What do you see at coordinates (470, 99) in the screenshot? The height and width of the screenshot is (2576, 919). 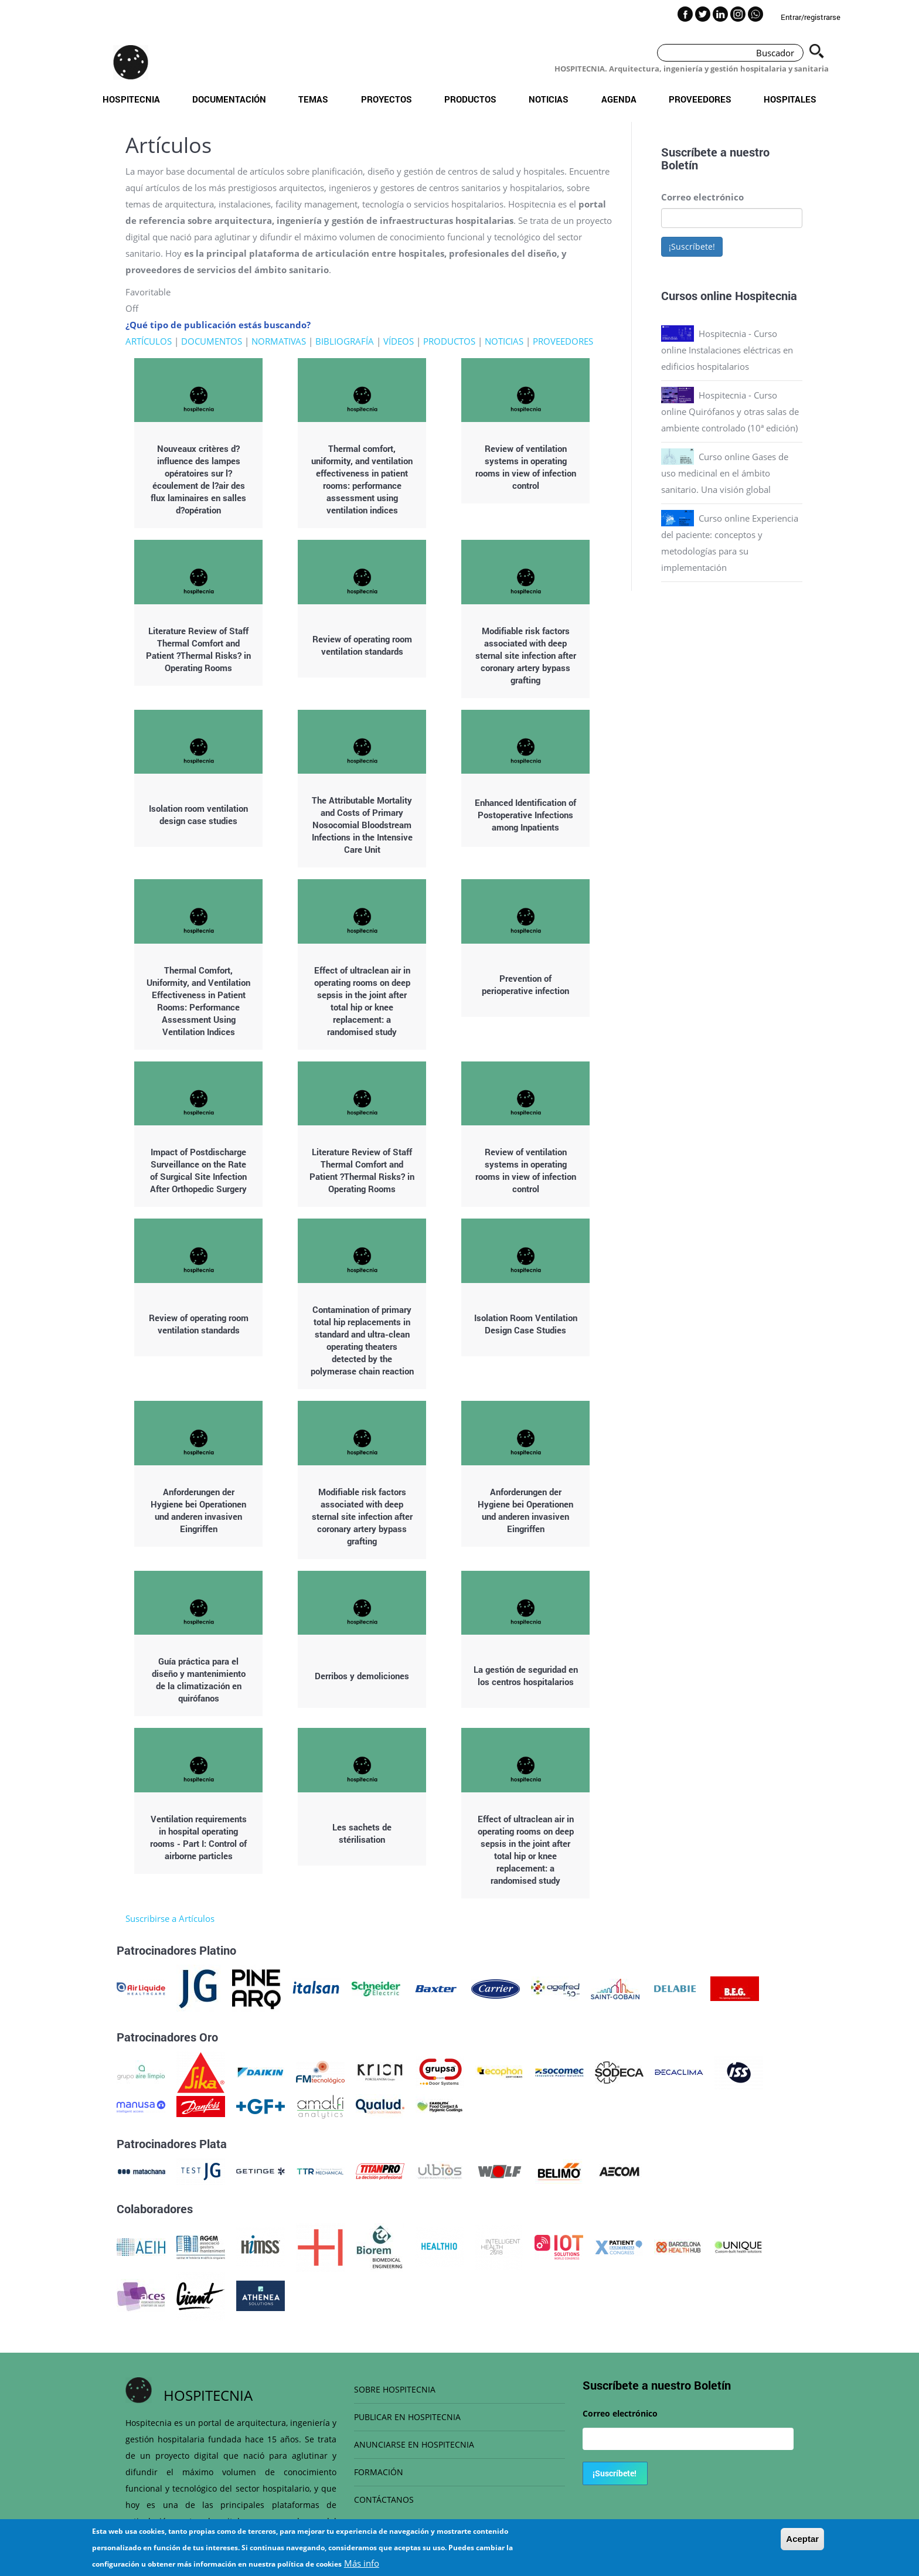 I see `Productos` at bounding box center [470, 99].